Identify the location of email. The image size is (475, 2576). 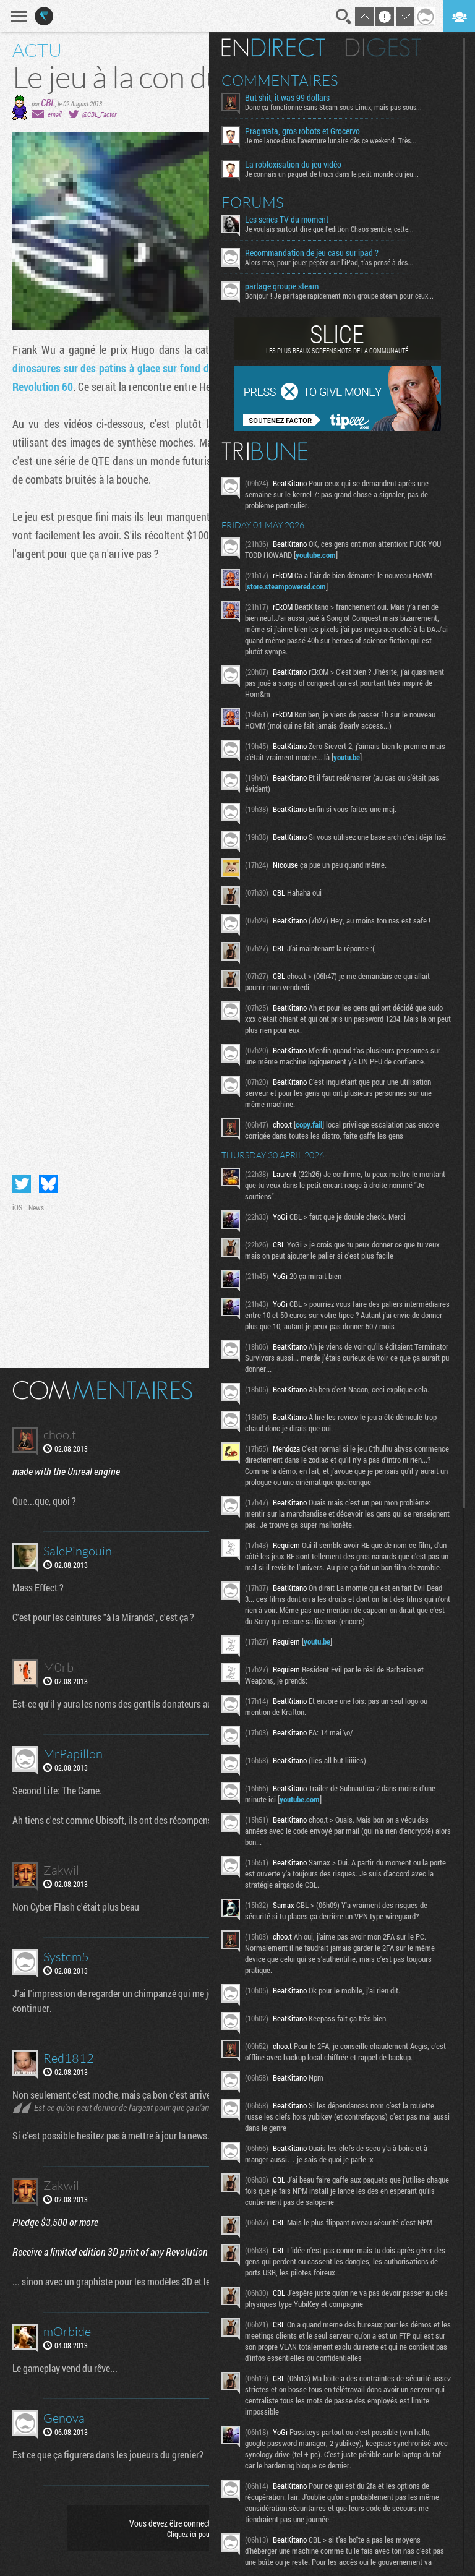
(54, 114).